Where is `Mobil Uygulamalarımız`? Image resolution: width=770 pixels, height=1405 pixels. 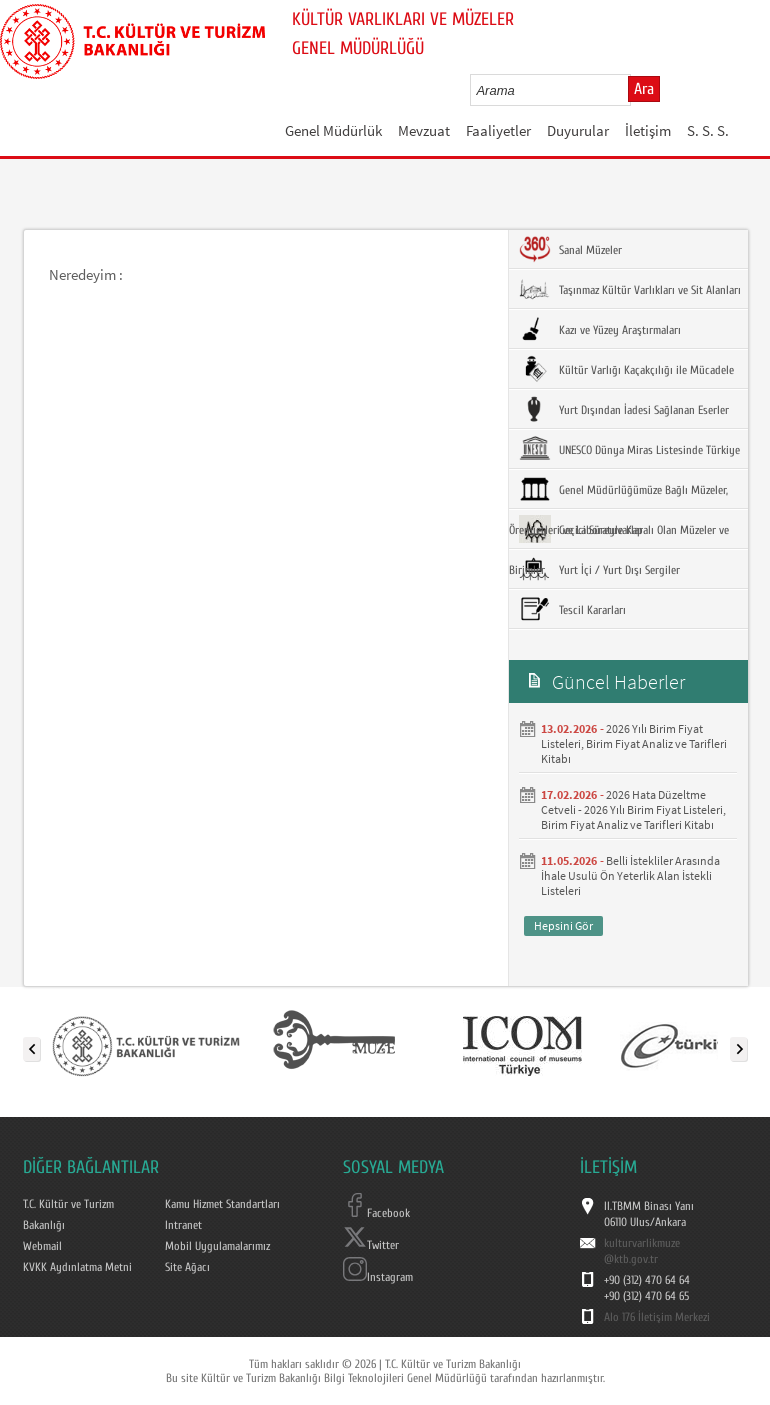 Mobil Uygulamalarımız is located at coordinates (217, 1246).